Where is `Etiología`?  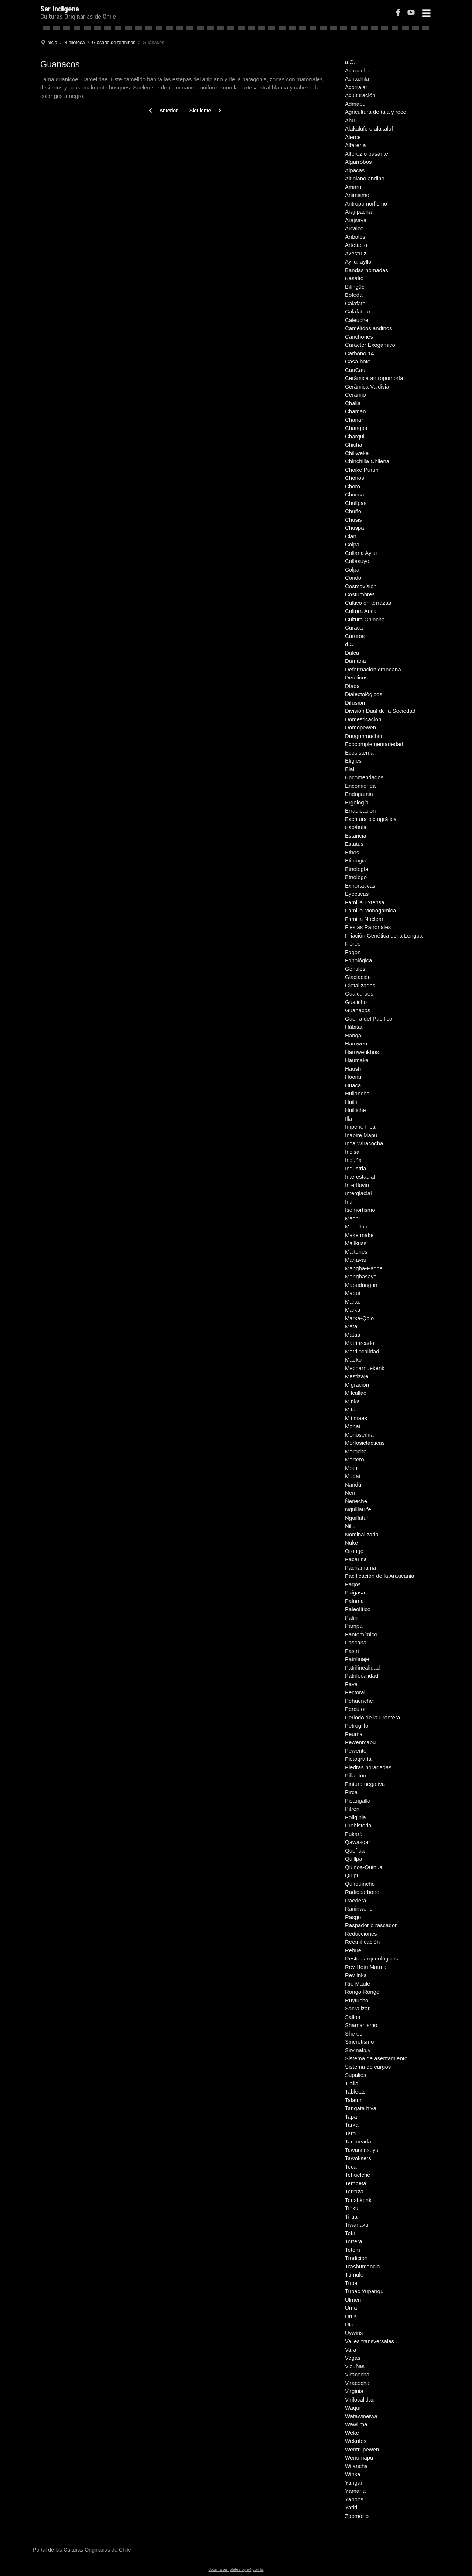
Etiología is located at coordinates (355, 860).